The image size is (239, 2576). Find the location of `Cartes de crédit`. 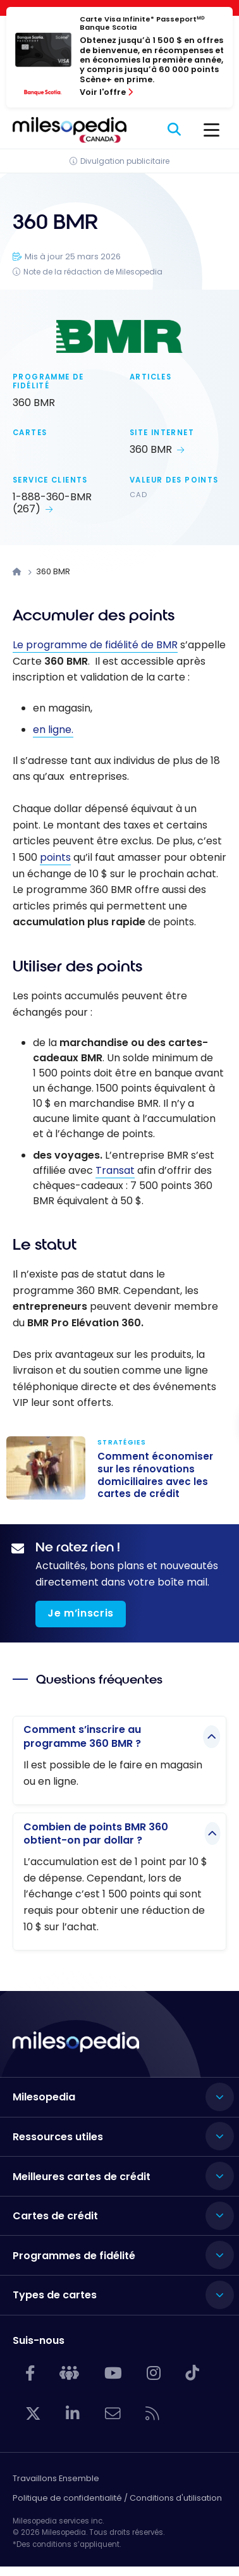

Cartes de crédit is located at coordinates (55, 2216).